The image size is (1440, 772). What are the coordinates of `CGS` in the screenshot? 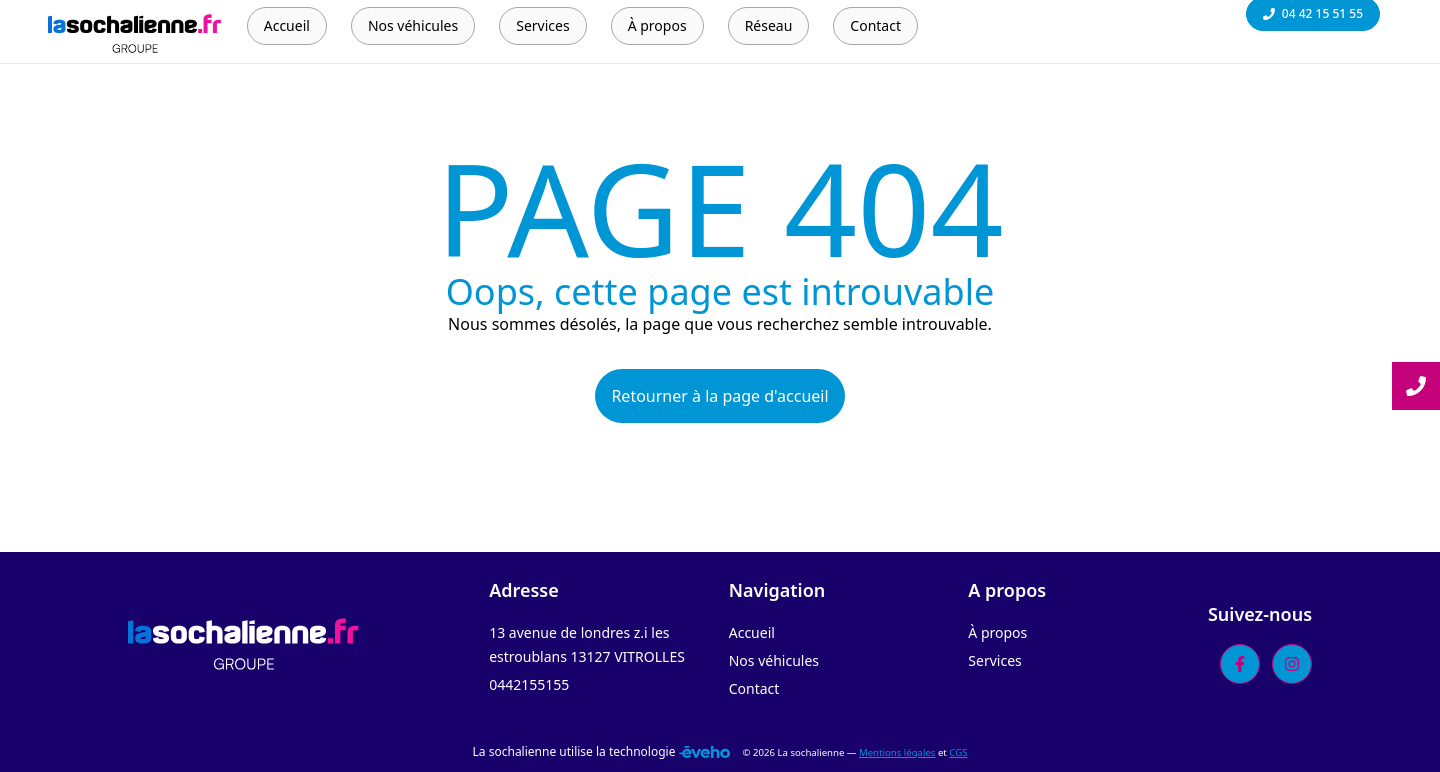 It's located at (958, 752).